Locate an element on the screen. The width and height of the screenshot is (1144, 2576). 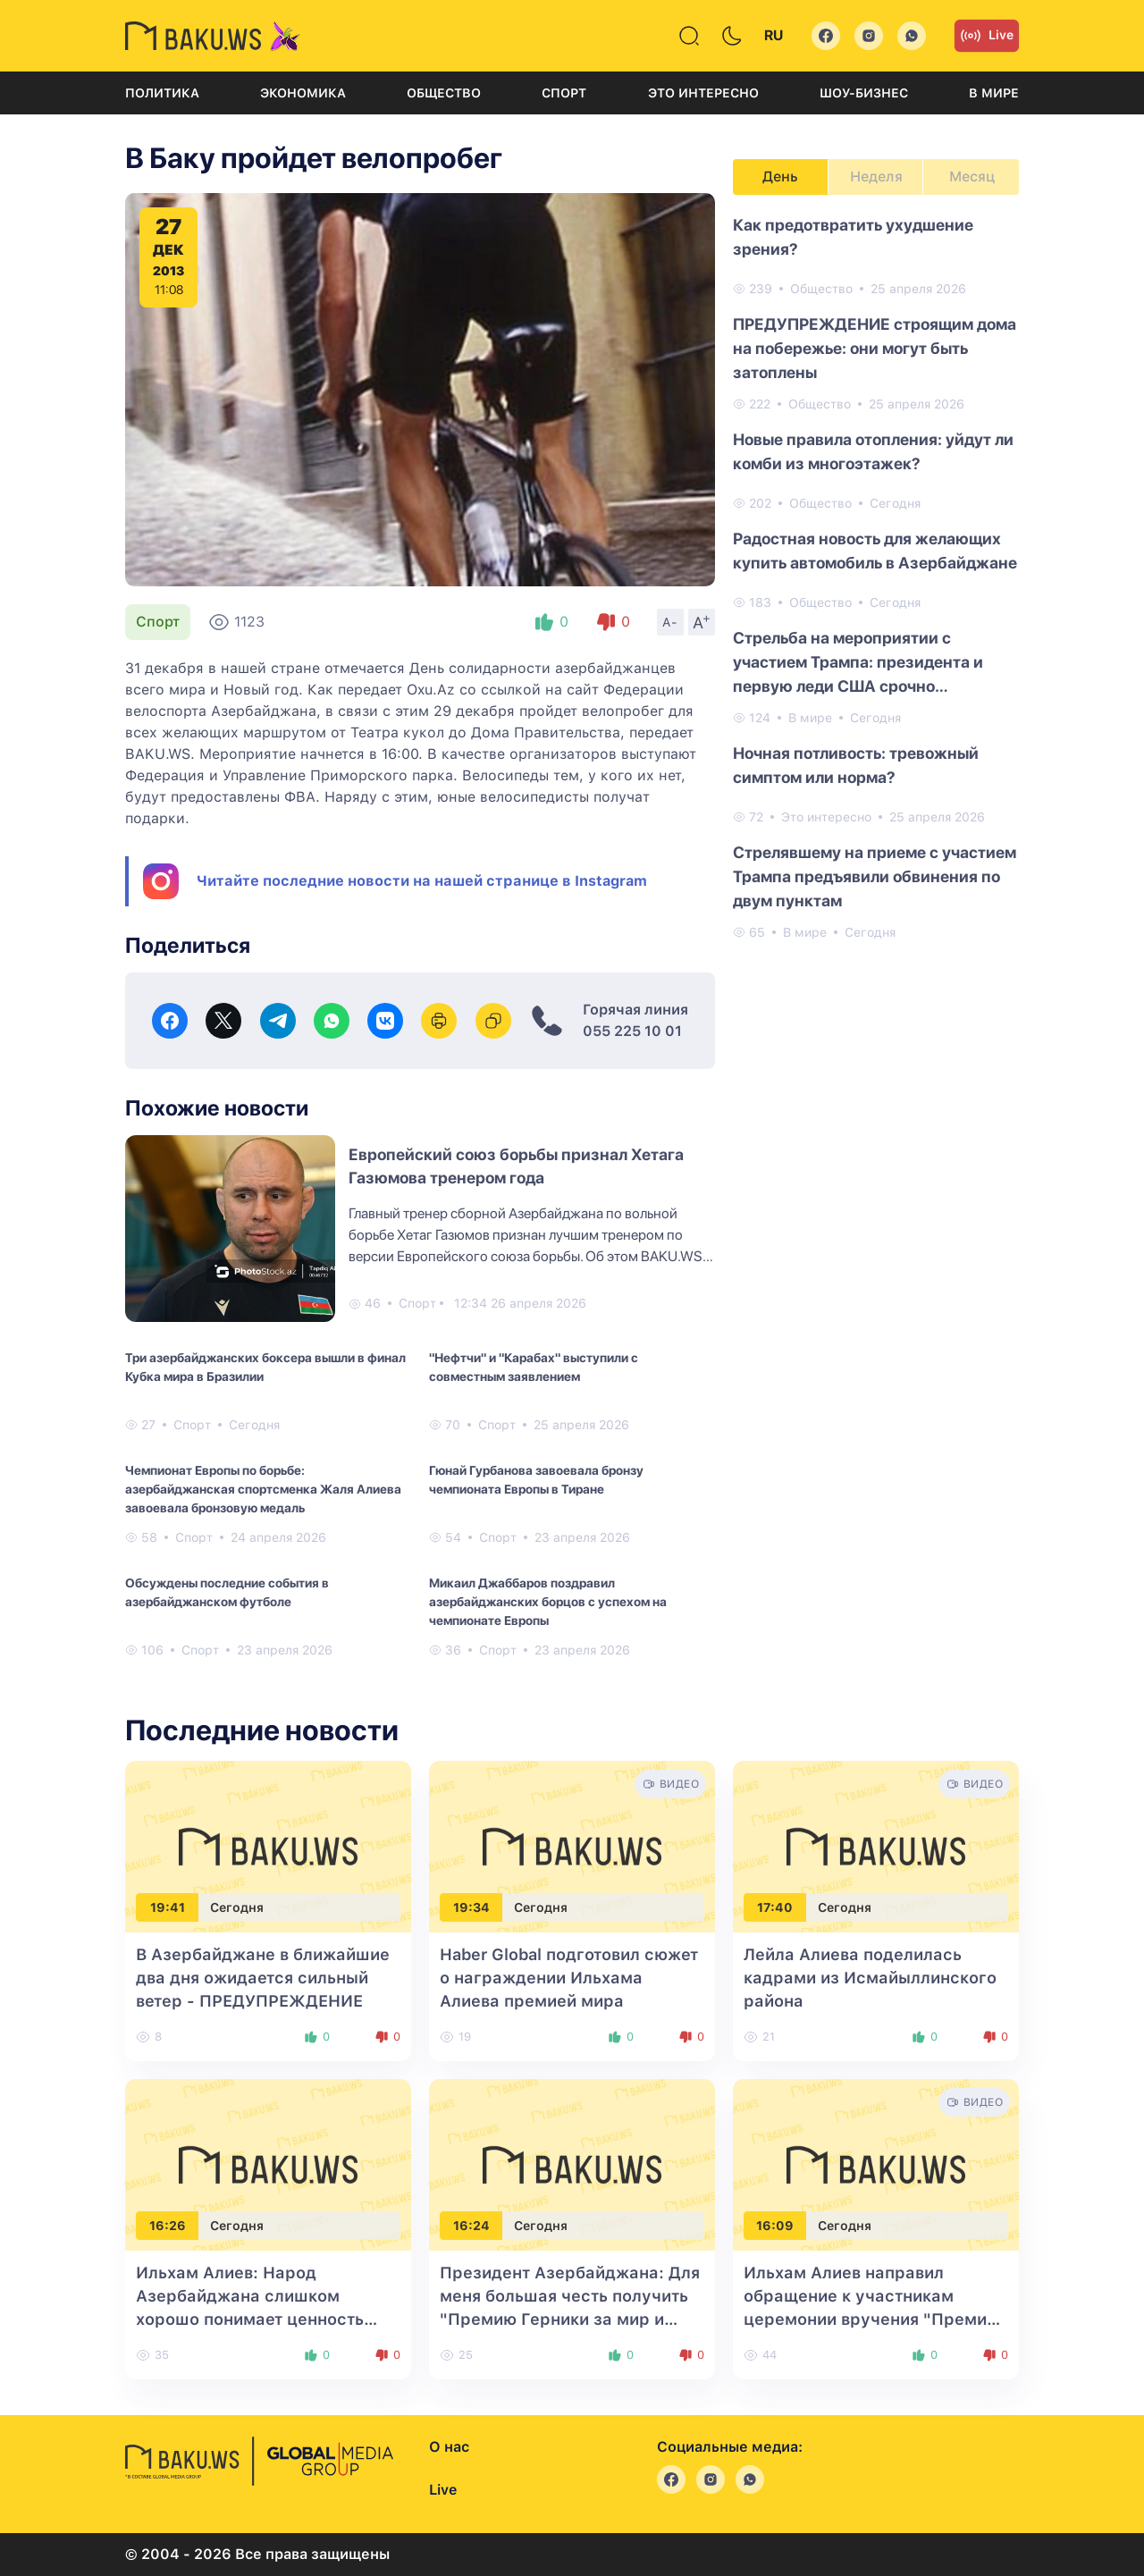
Live is located at coordinates (987, 35).